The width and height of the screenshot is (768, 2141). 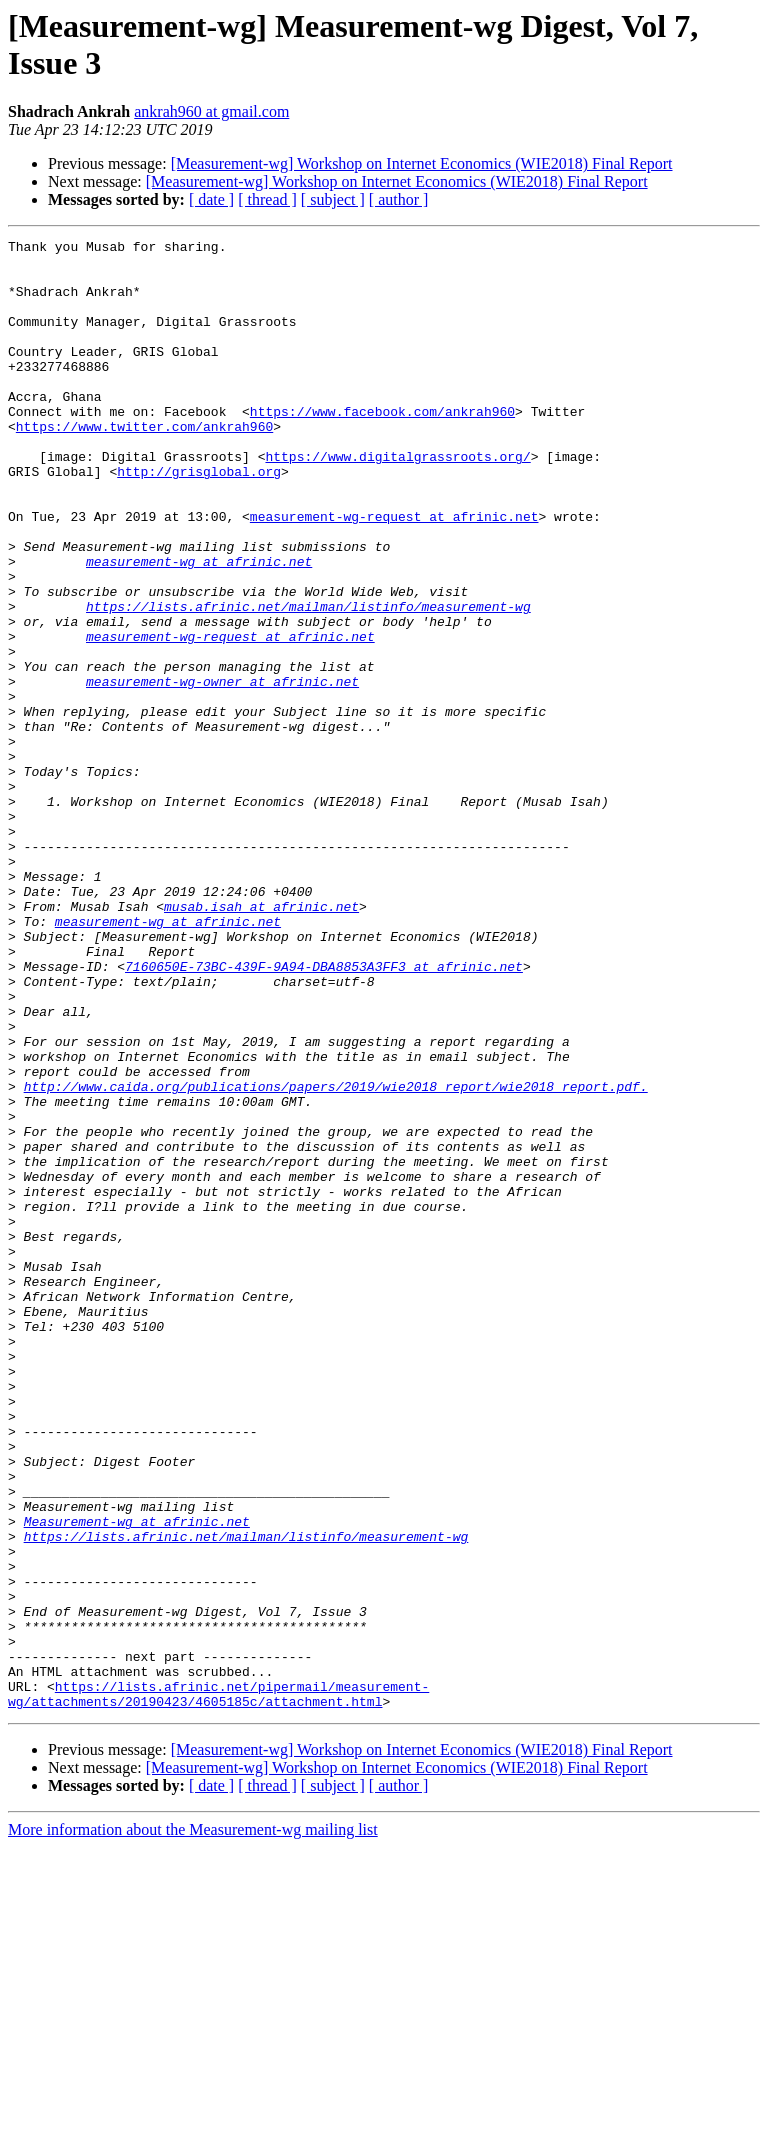 What do you see at coordinates (336, 1257) in the screenshot?
I see `http://www.caida.org/publications/papers/2019/wie2018_report/wie2018_report.pdf.` at bounding box center [336, 1257].